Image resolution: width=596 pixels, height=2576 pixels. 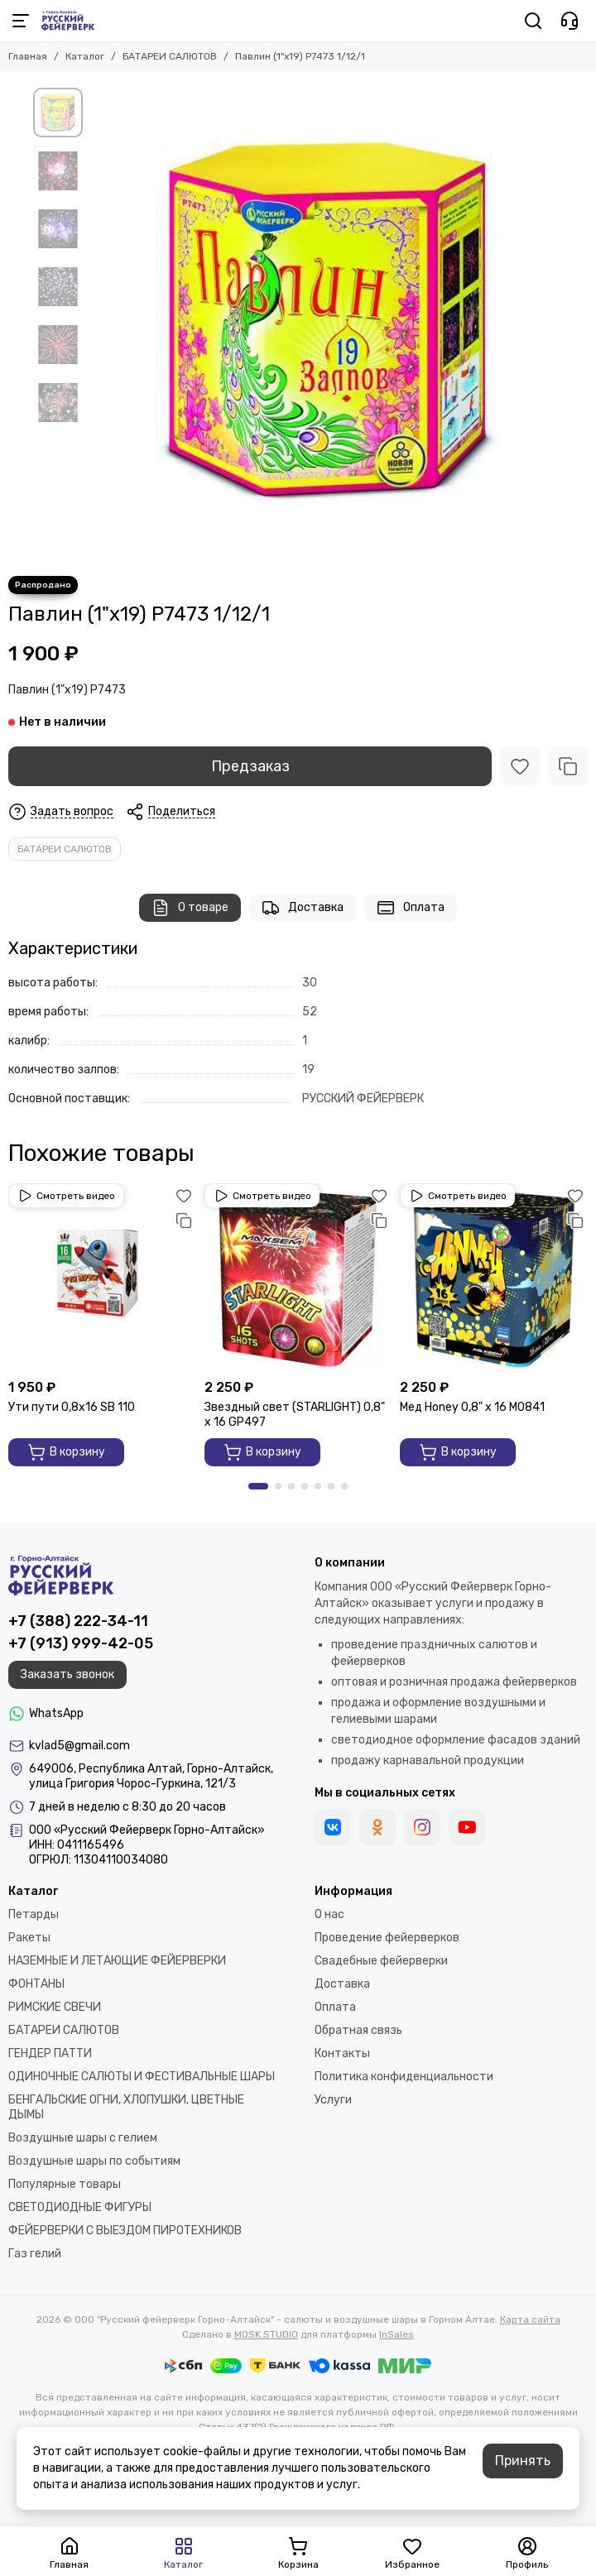 What do you see at coordinates (79, 1746) in the screenshot?
I see `kvlad5@gmail.com` at bounding box center [79, 1746].